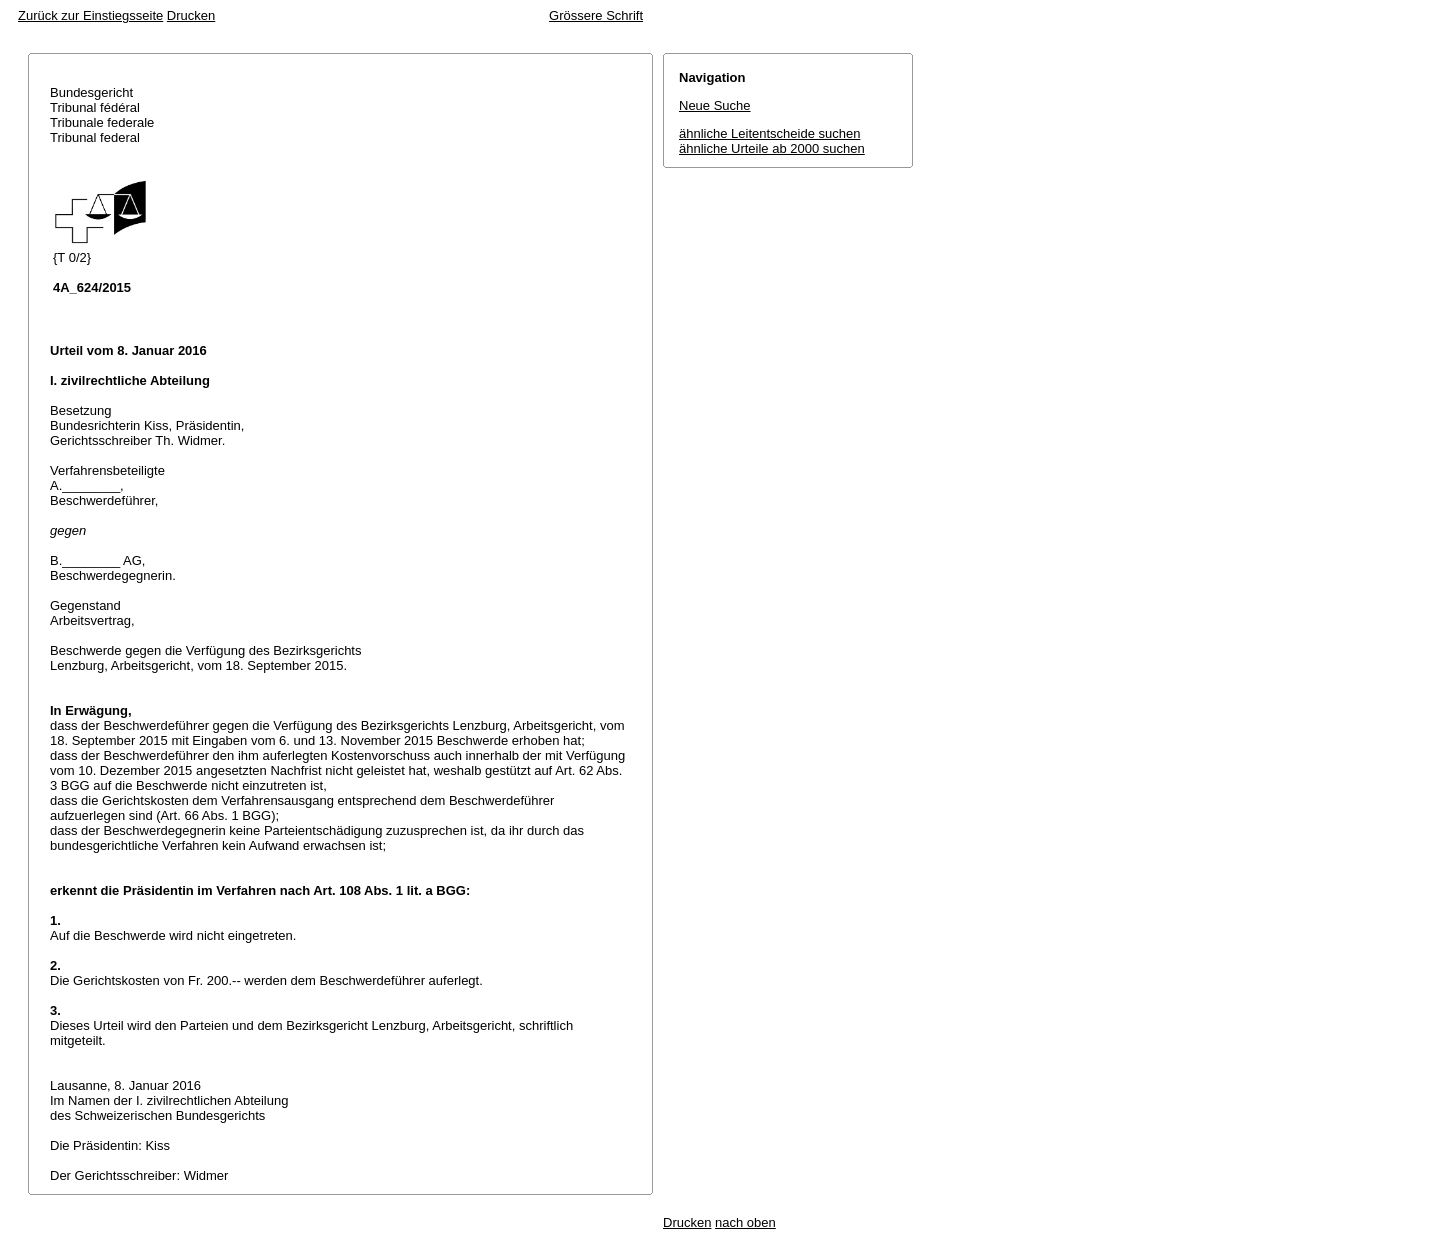  I want to click on ähnliche Leitentscheide suchen, so click(769, 133).